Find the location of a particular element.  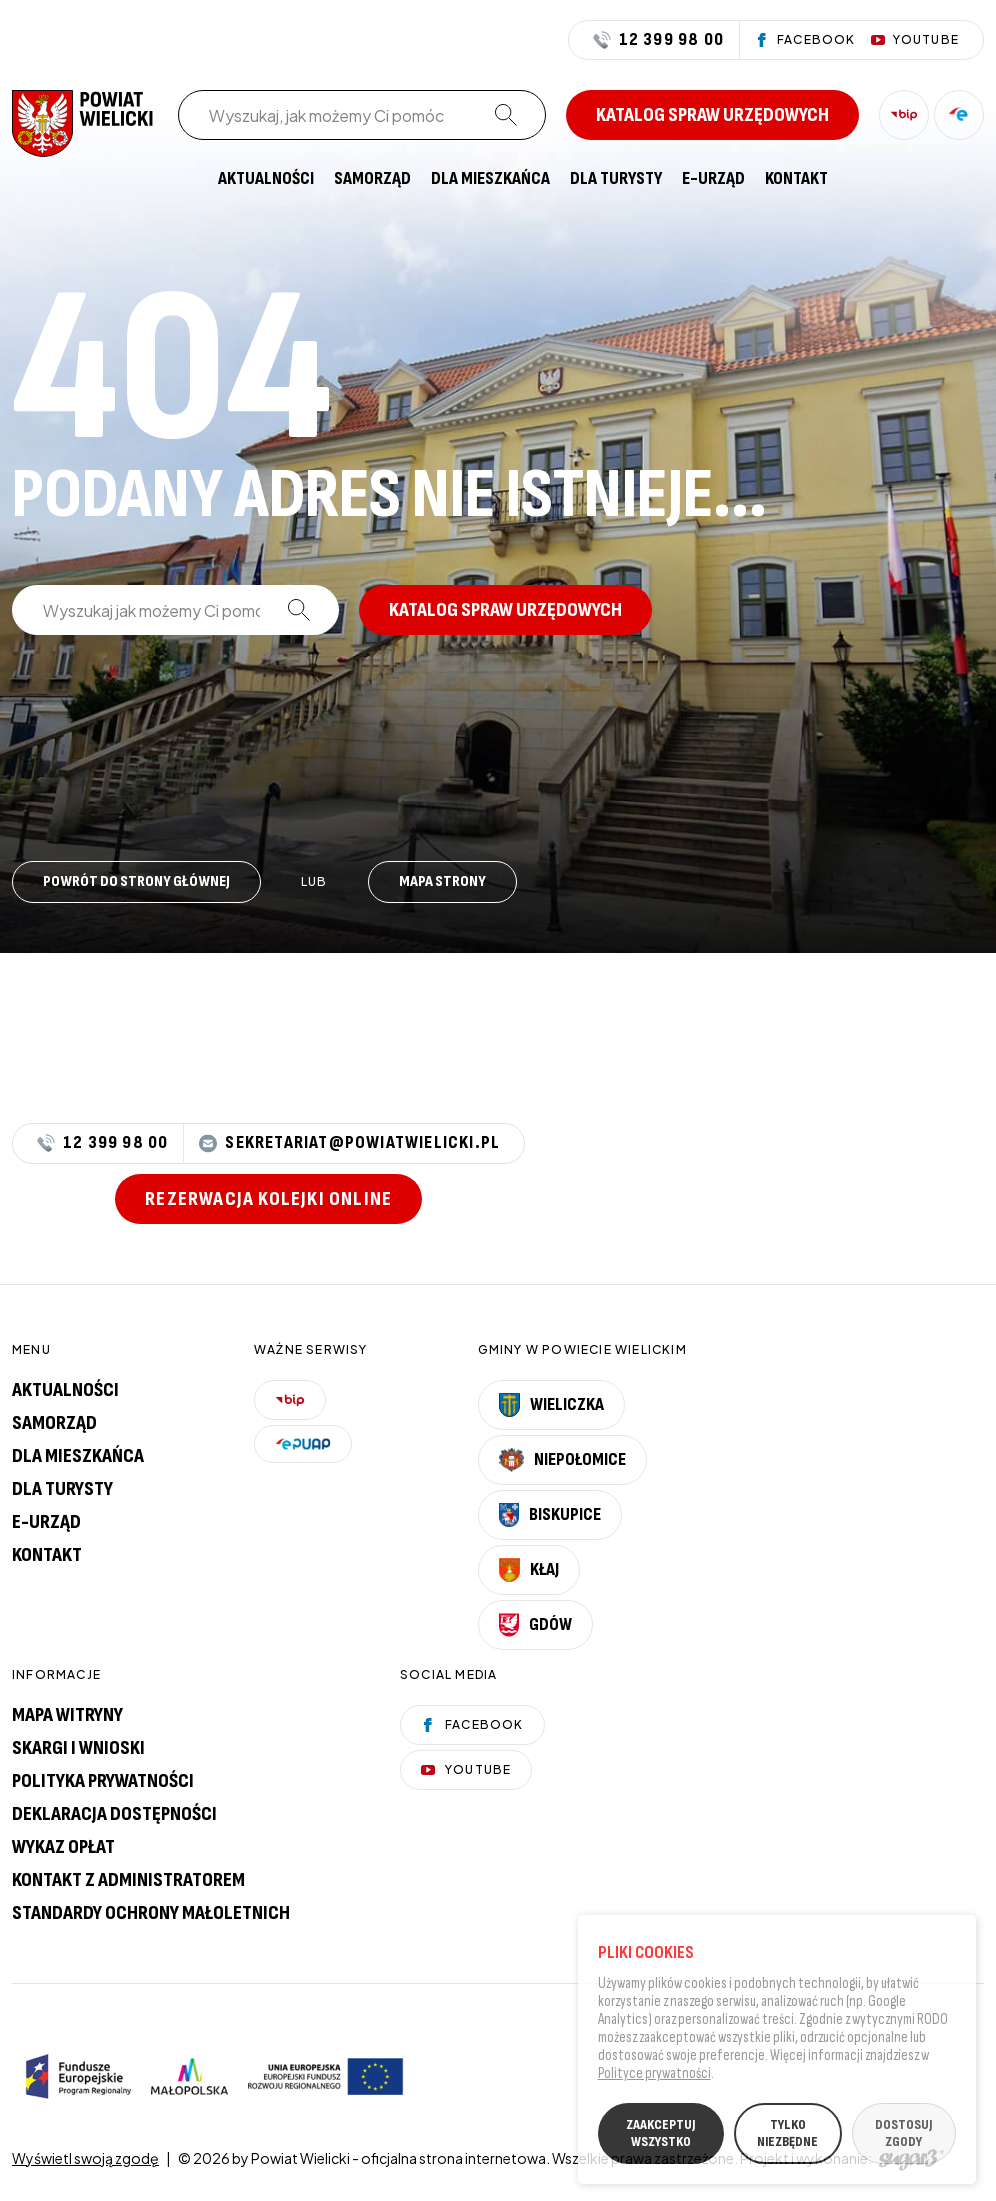

Niepołomice is located at coordinates (563, 1460).